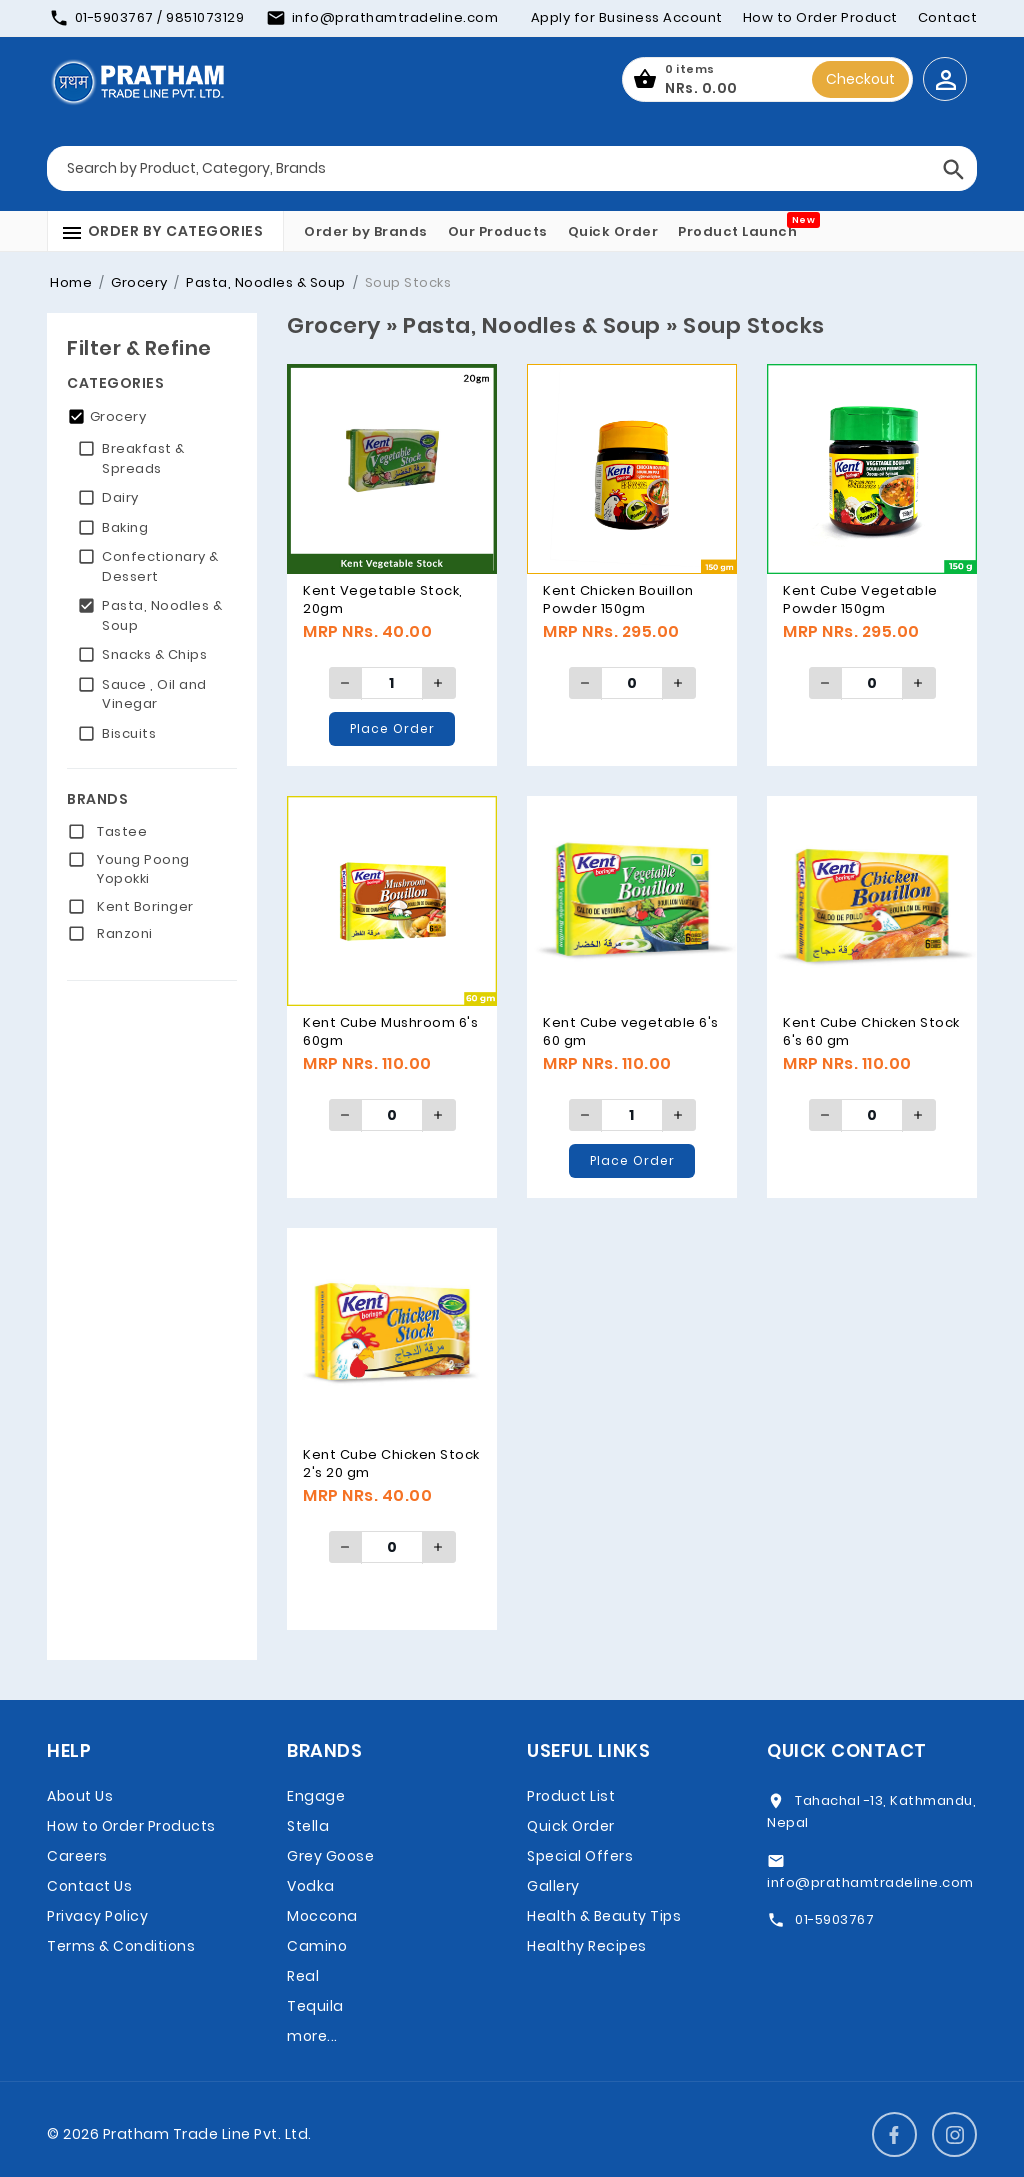 The width and height of the screenshot is (1024, 2177). Describe the element at coordinates (627, 17) in the screenshot. I see `Apply for Business Account` at that location.